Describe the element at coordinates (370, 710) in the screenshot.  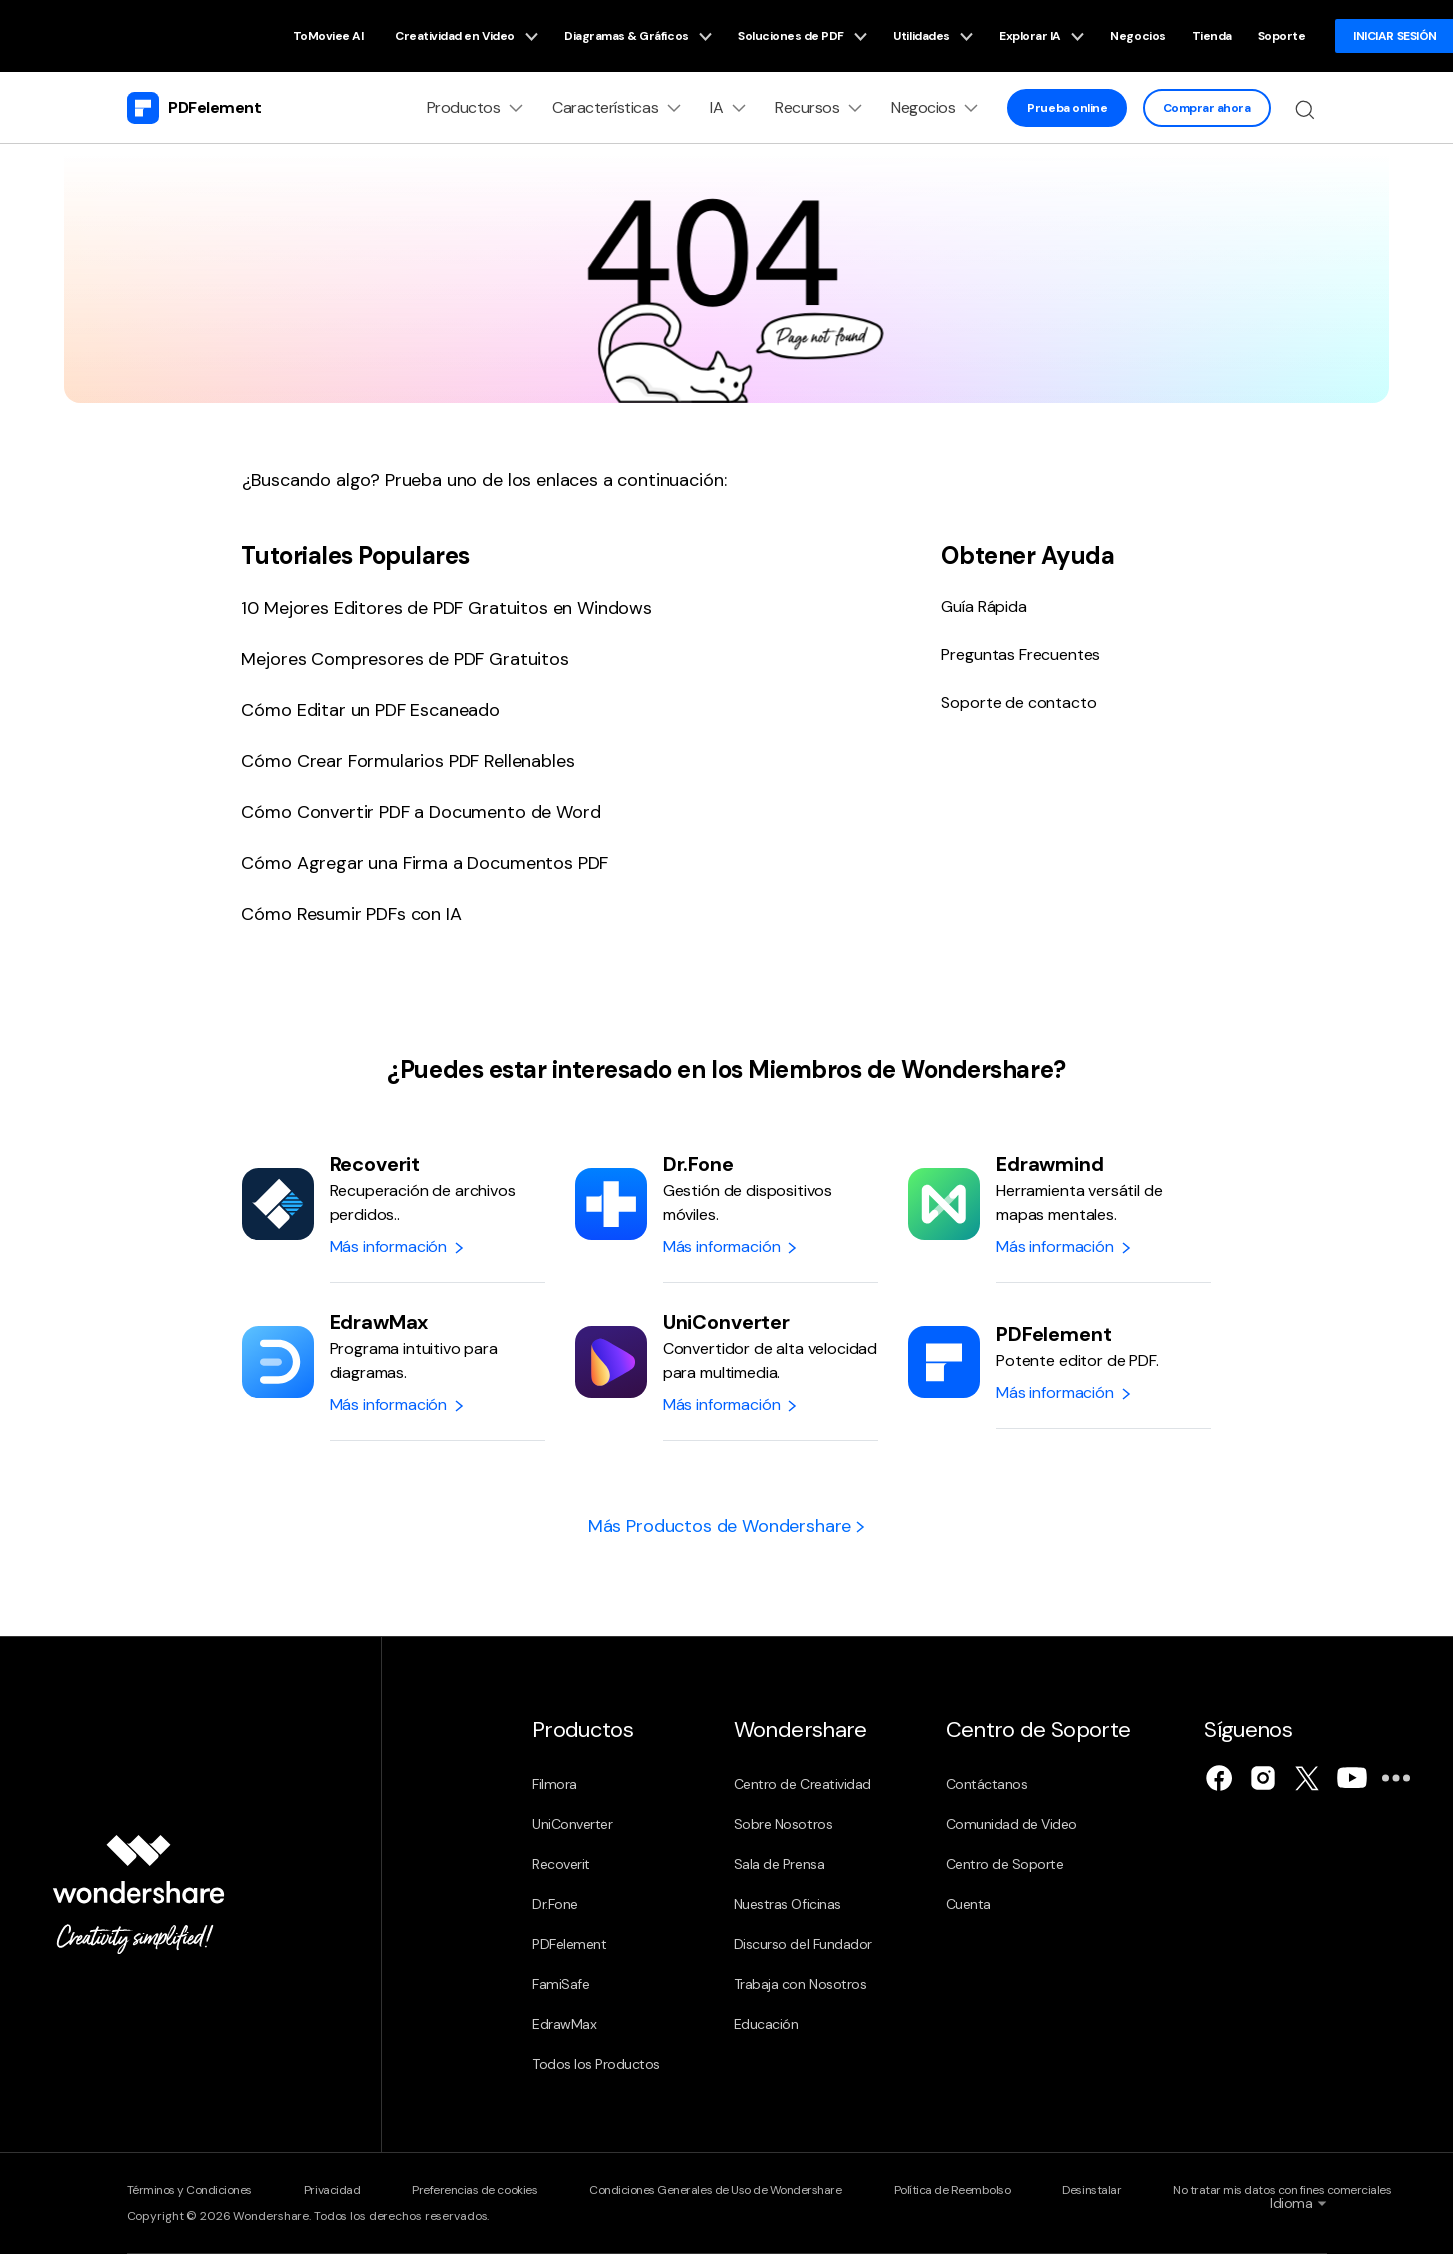
I see `Cómo Editar un PDF Escaneado` at that location.